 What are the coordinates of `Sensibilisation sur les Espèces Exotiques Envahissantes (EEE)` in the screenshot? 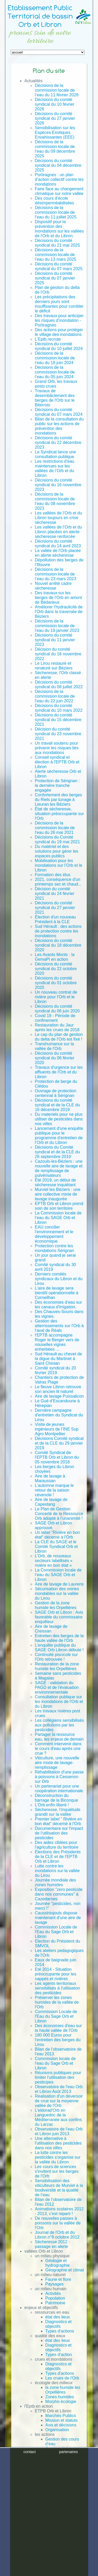 It's located at (55, 132).